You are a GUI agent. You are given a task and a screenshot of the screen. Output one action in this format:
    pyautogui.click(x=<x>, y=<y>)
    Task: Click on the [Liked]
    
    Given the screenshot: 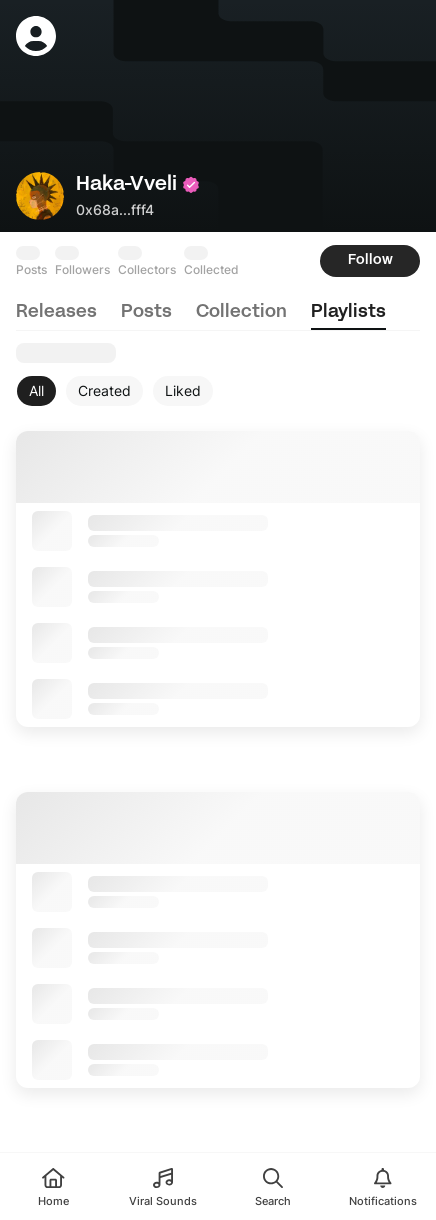 What is the action you would take?
    pyautogui.click(x=183, y=391)
    